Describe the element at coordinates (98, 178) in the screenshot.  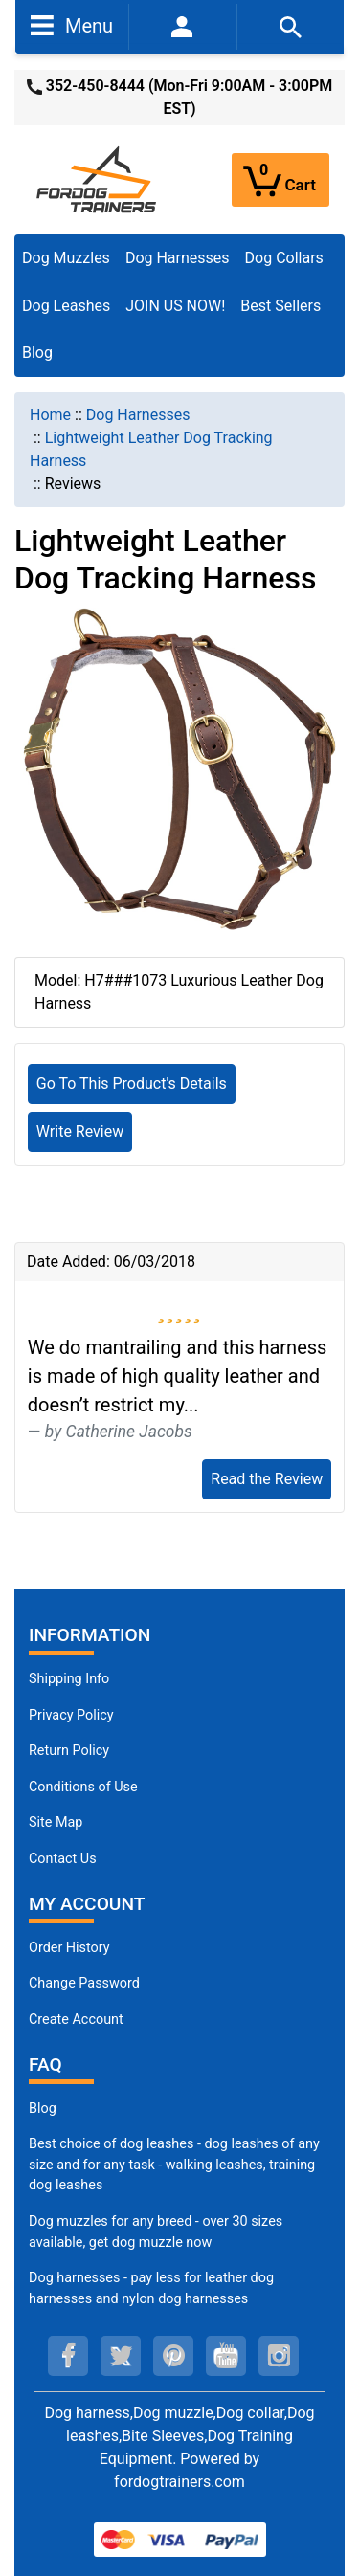
I see `[Site Logo]` at that location.